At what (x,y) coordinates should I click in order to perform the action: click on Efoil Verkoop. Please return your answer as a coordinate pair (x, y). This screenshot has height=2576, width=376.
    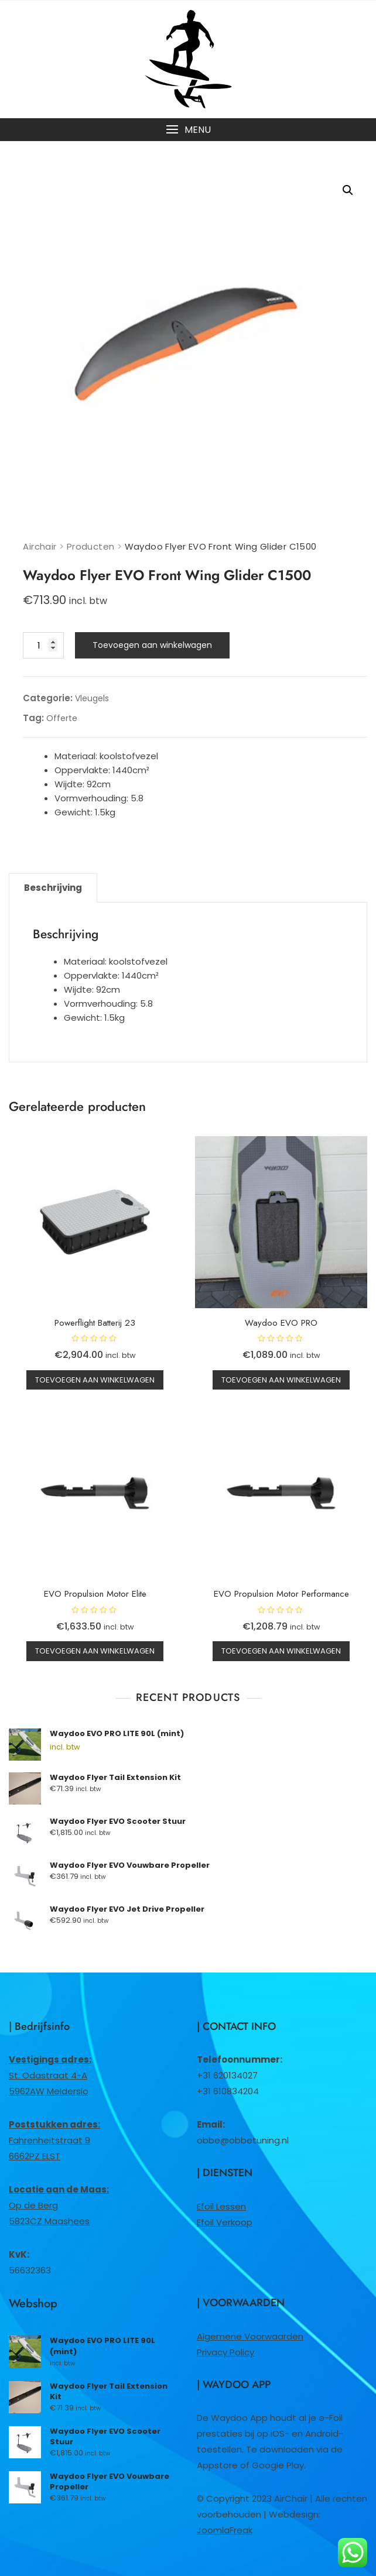
    Looking at the image, I should click on (224, 2222).